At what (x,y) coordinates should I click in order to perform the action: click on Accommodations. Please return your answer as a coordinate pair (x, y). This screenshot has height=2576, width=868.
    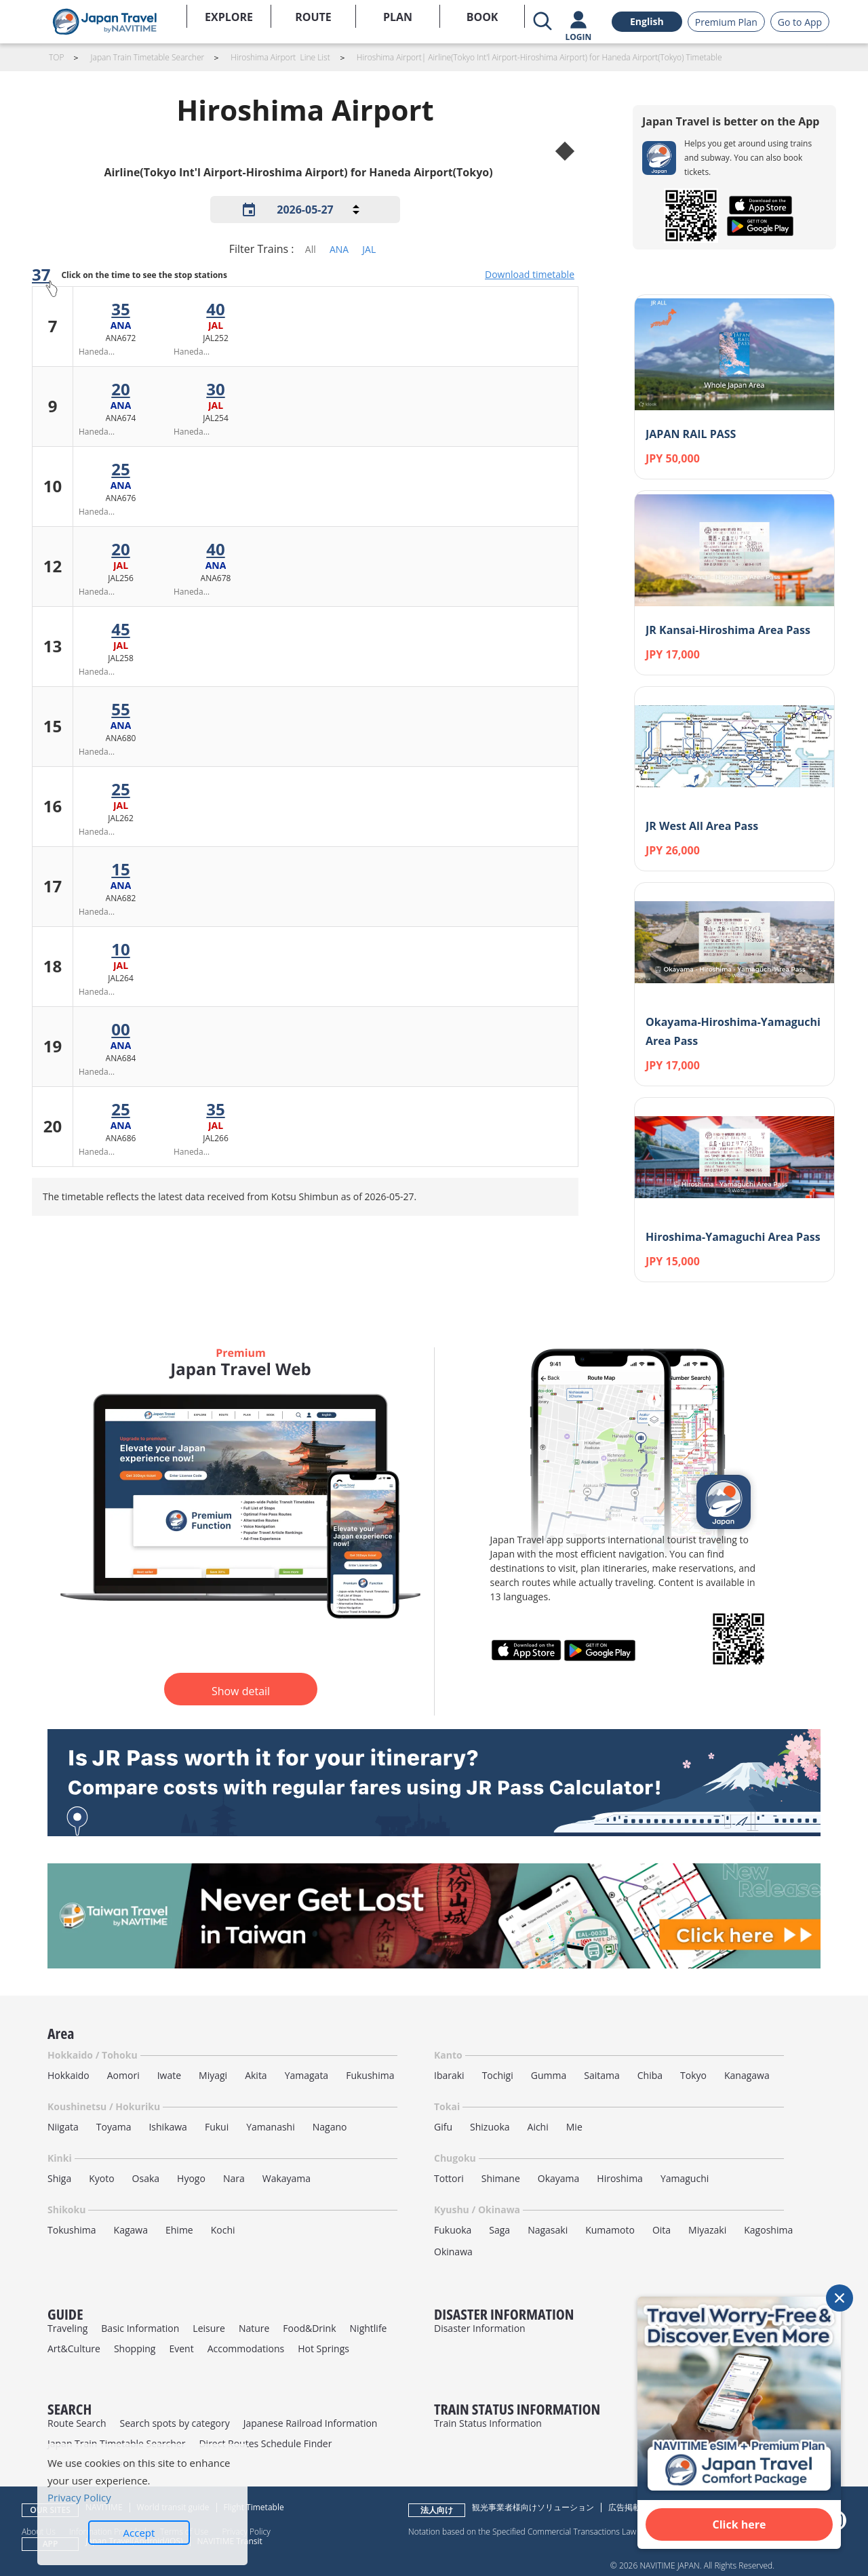
    Looking at the image, I should click on (246, 2348).